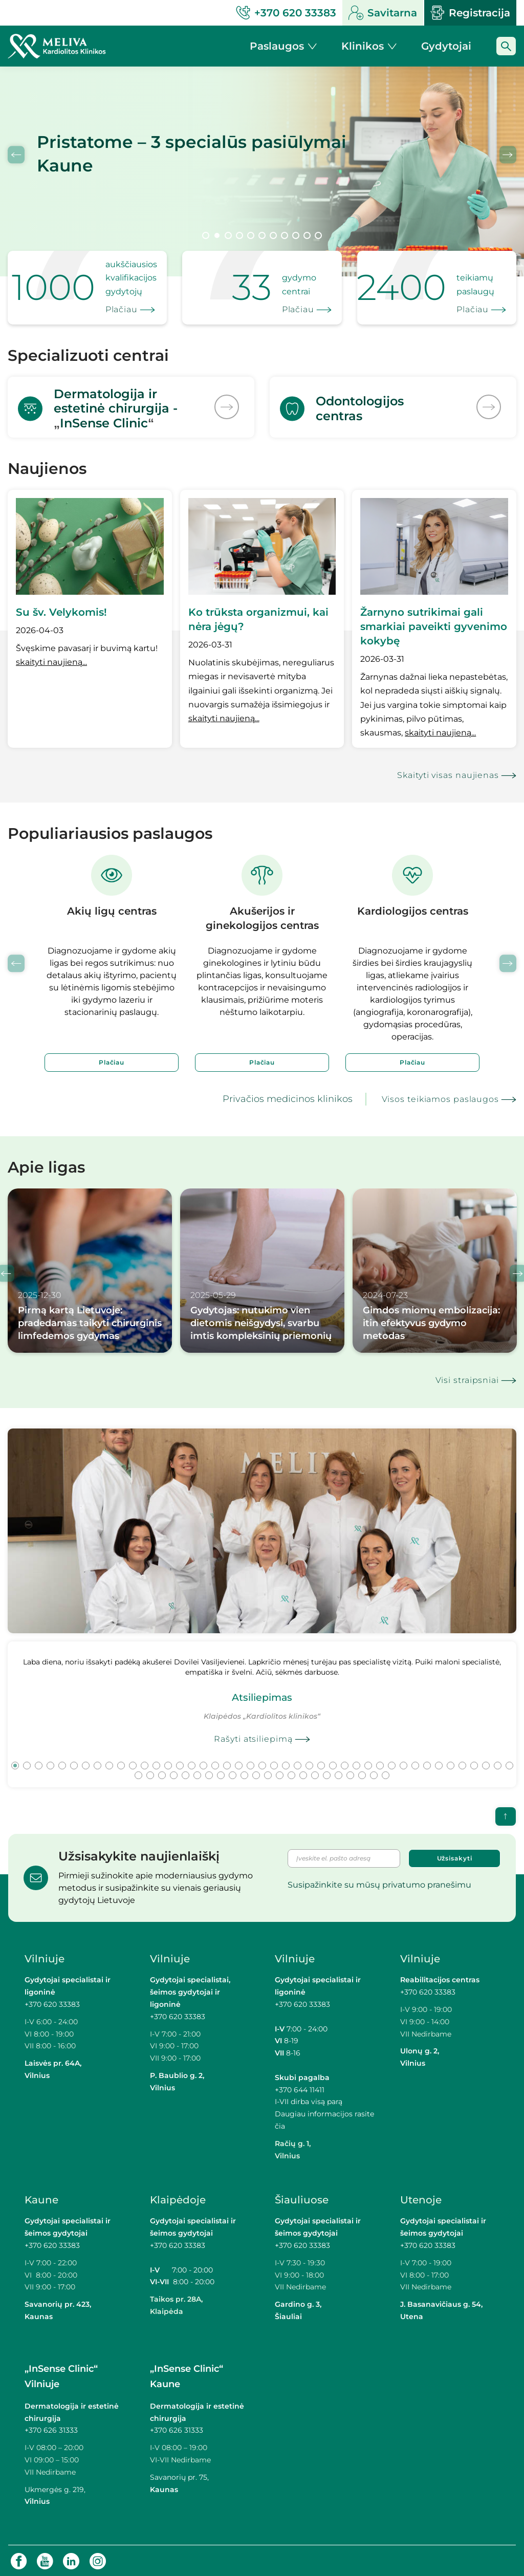  Describe the element at coordinates (446, 46) in the screenshot. I see `Gydytojai` at that location.